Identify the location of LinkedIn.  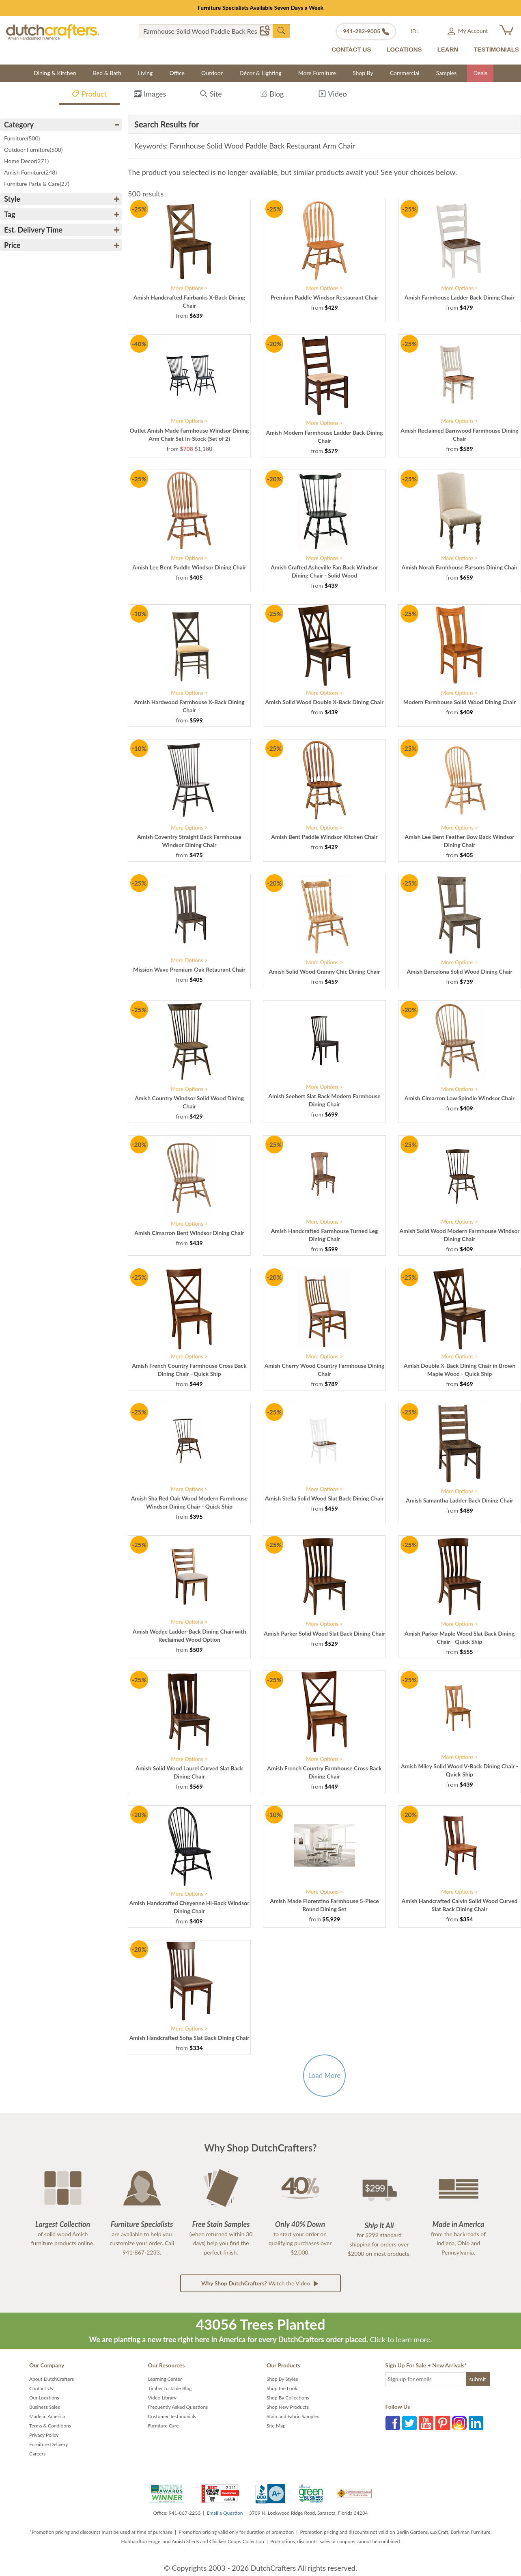
(476, 2423).